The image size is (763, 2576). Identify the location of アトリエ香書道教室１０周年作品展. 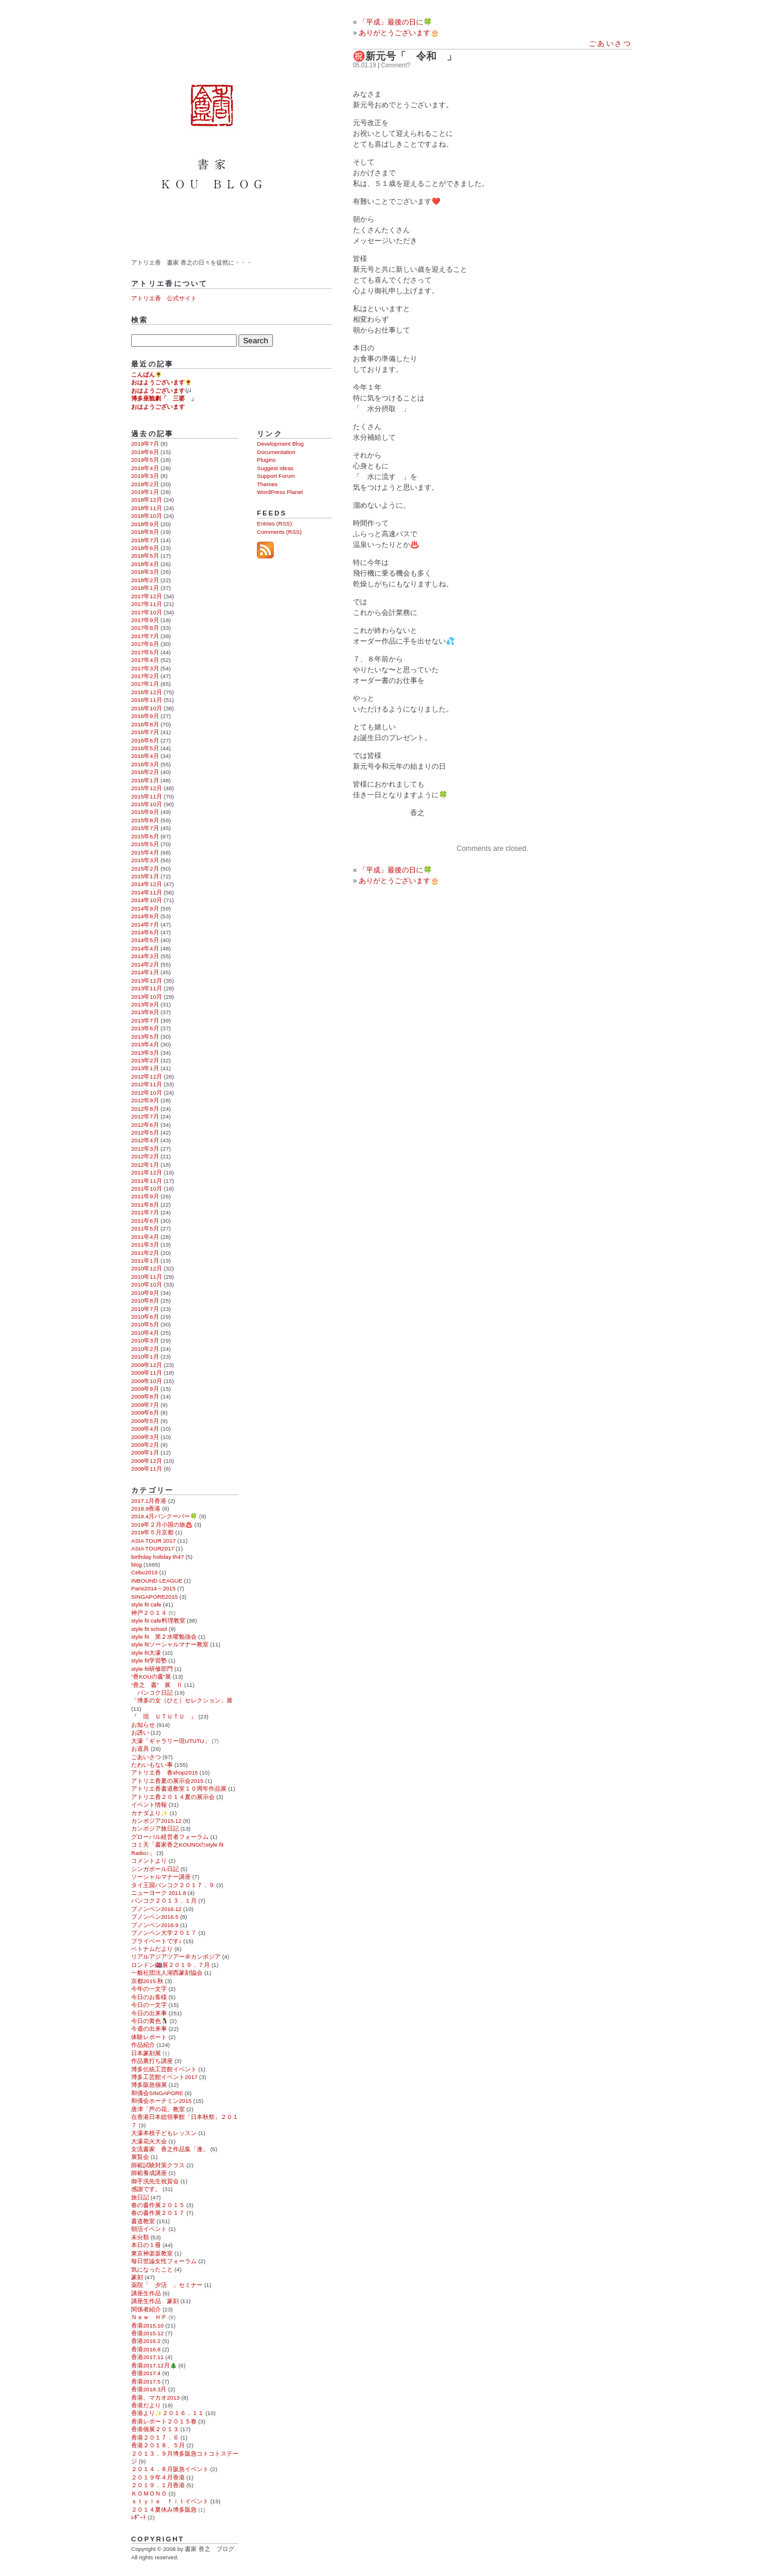
(179, 1788).